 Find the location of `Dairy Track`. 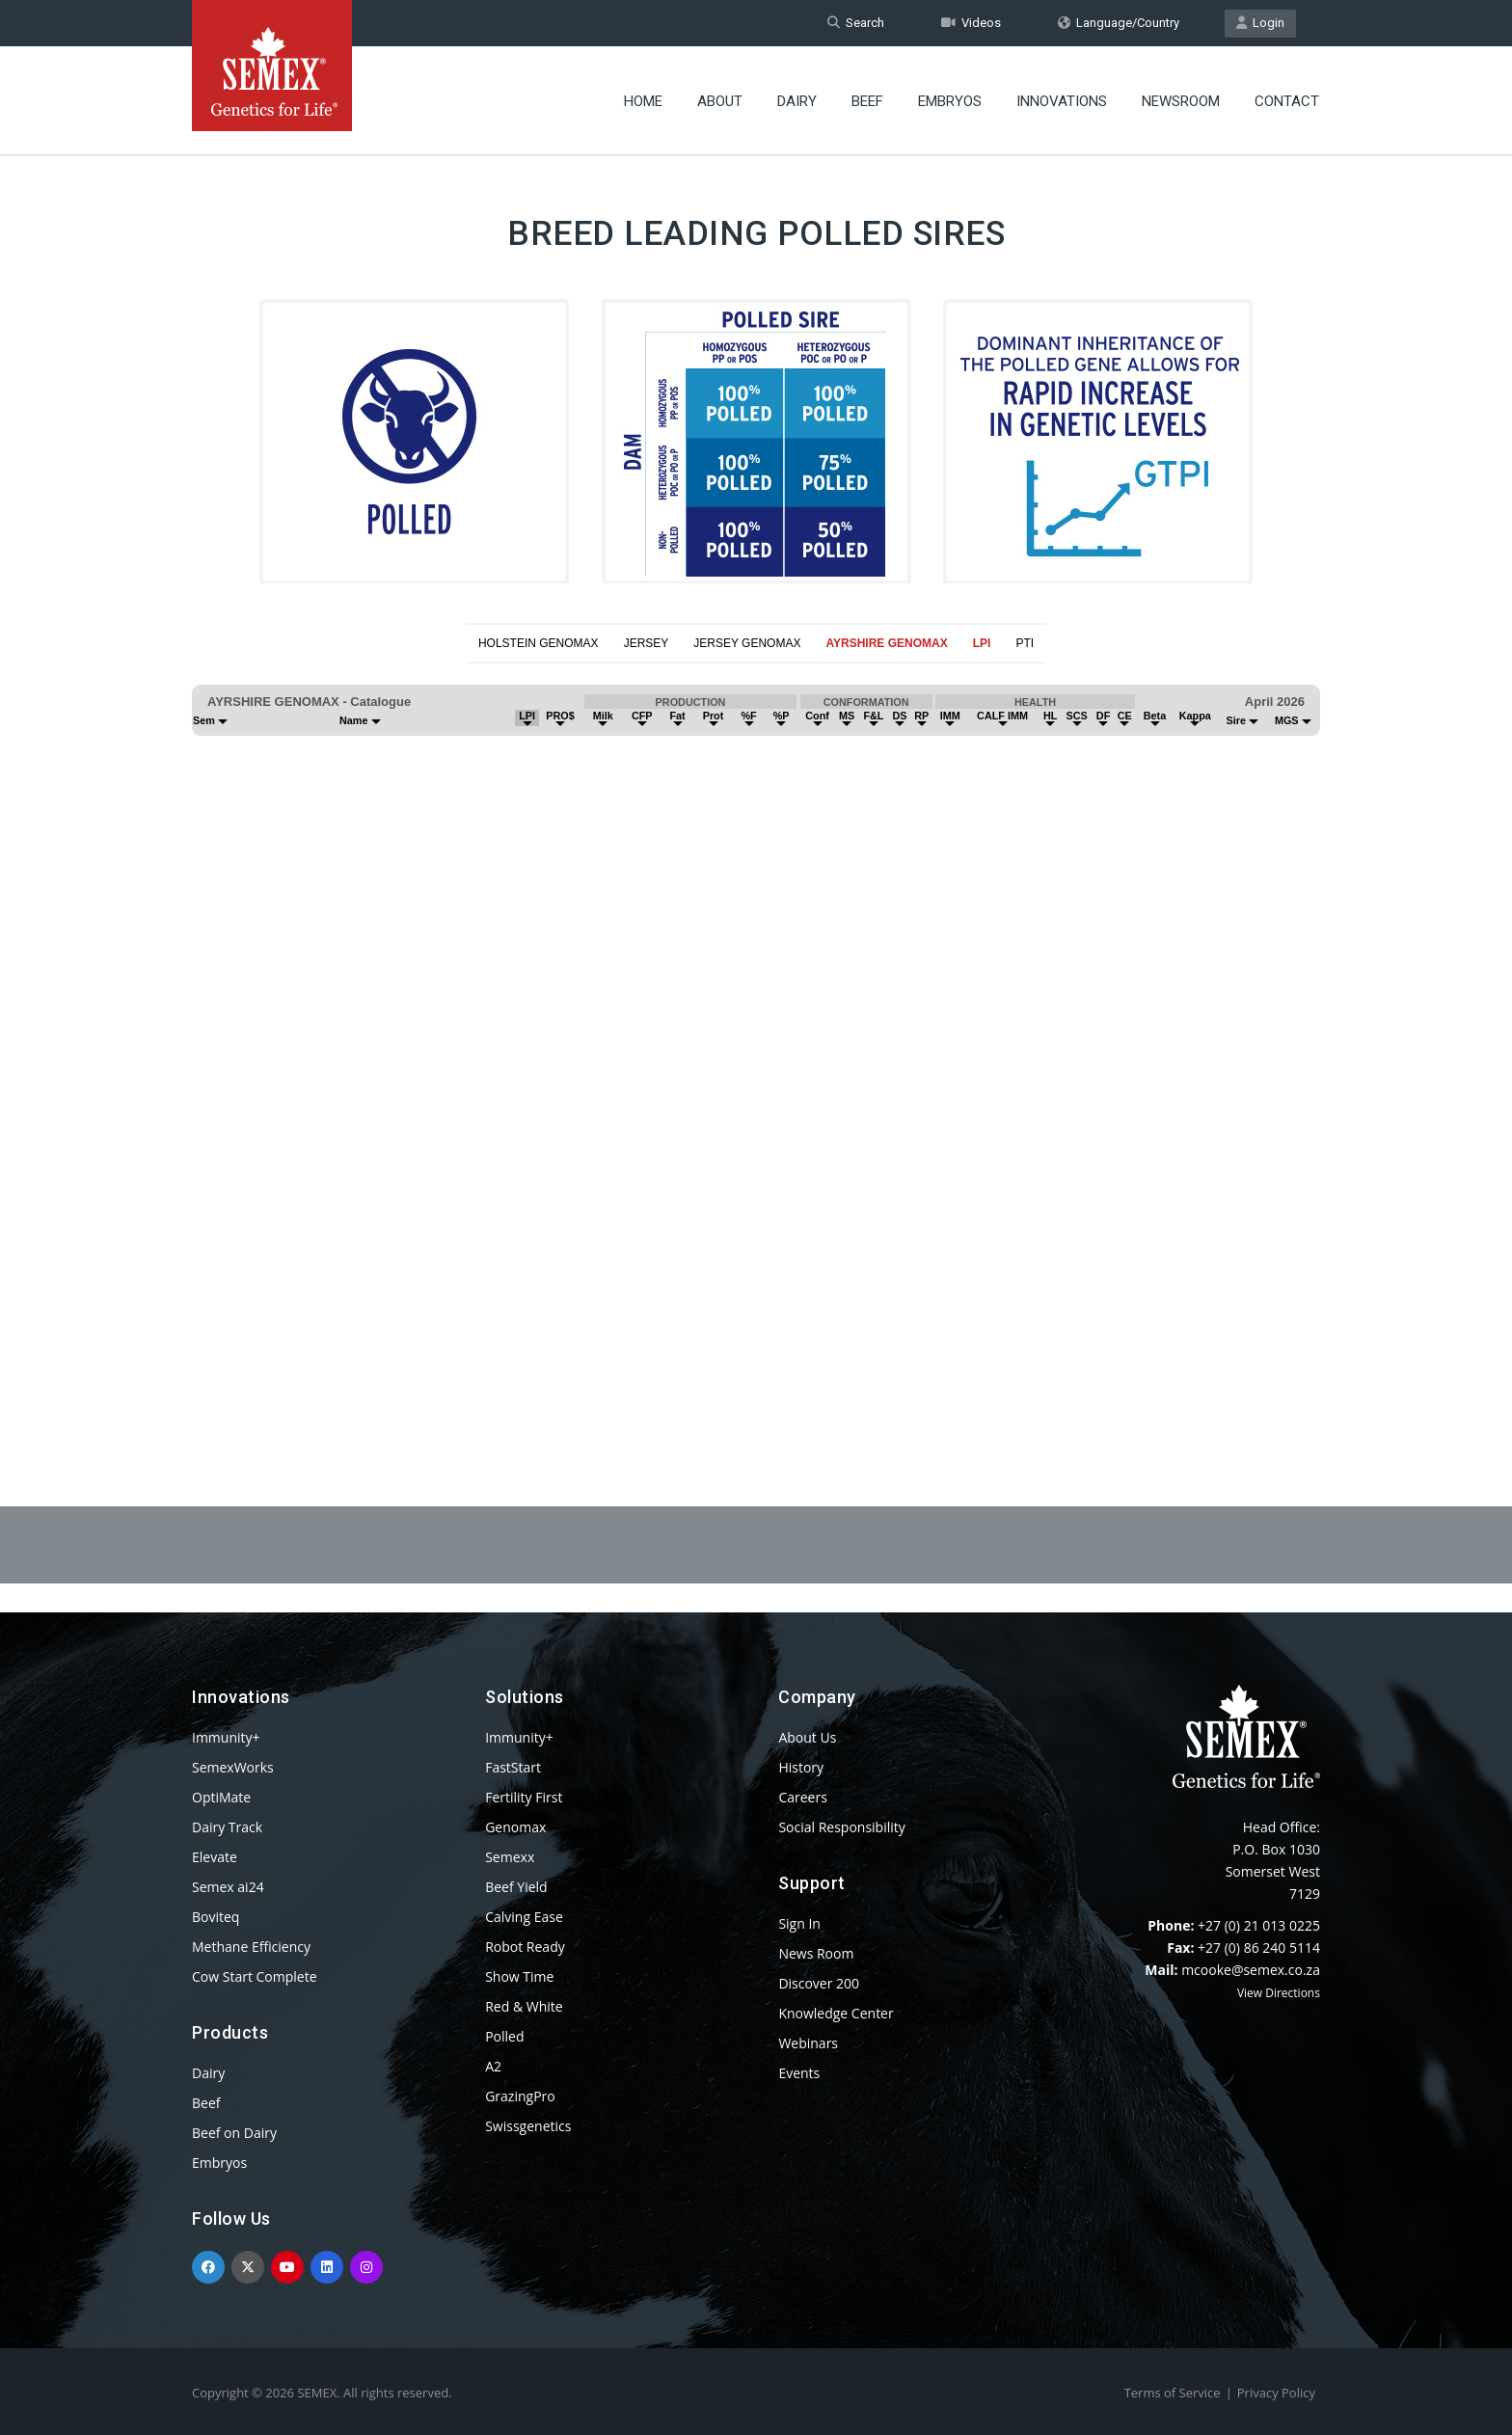

Dairy Track is located at coordinates (227, 1827).